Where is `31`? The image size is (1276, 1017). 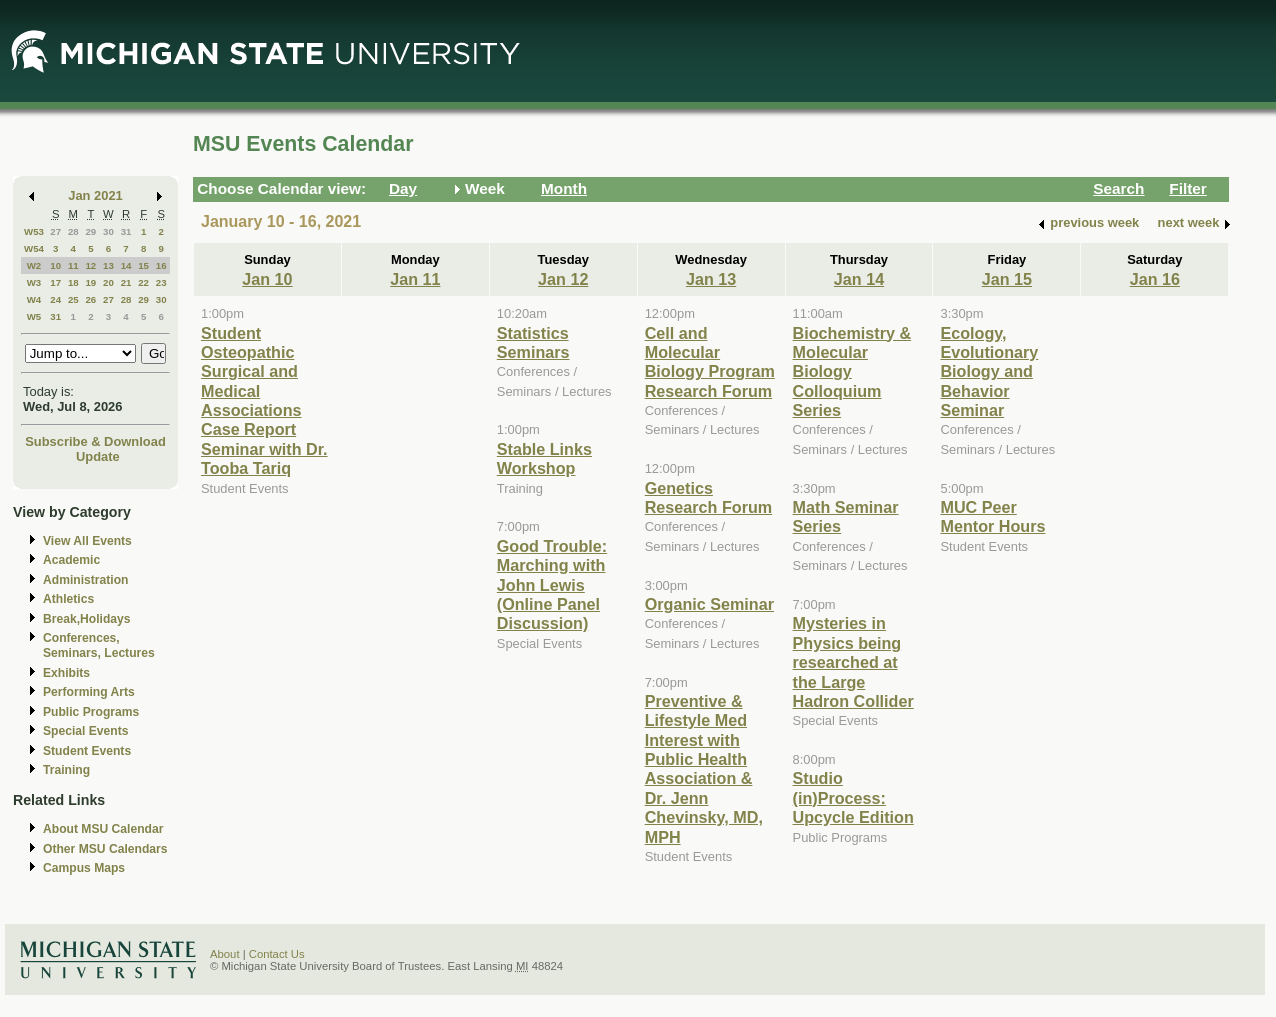
31 is located at coordinates (126, 231).